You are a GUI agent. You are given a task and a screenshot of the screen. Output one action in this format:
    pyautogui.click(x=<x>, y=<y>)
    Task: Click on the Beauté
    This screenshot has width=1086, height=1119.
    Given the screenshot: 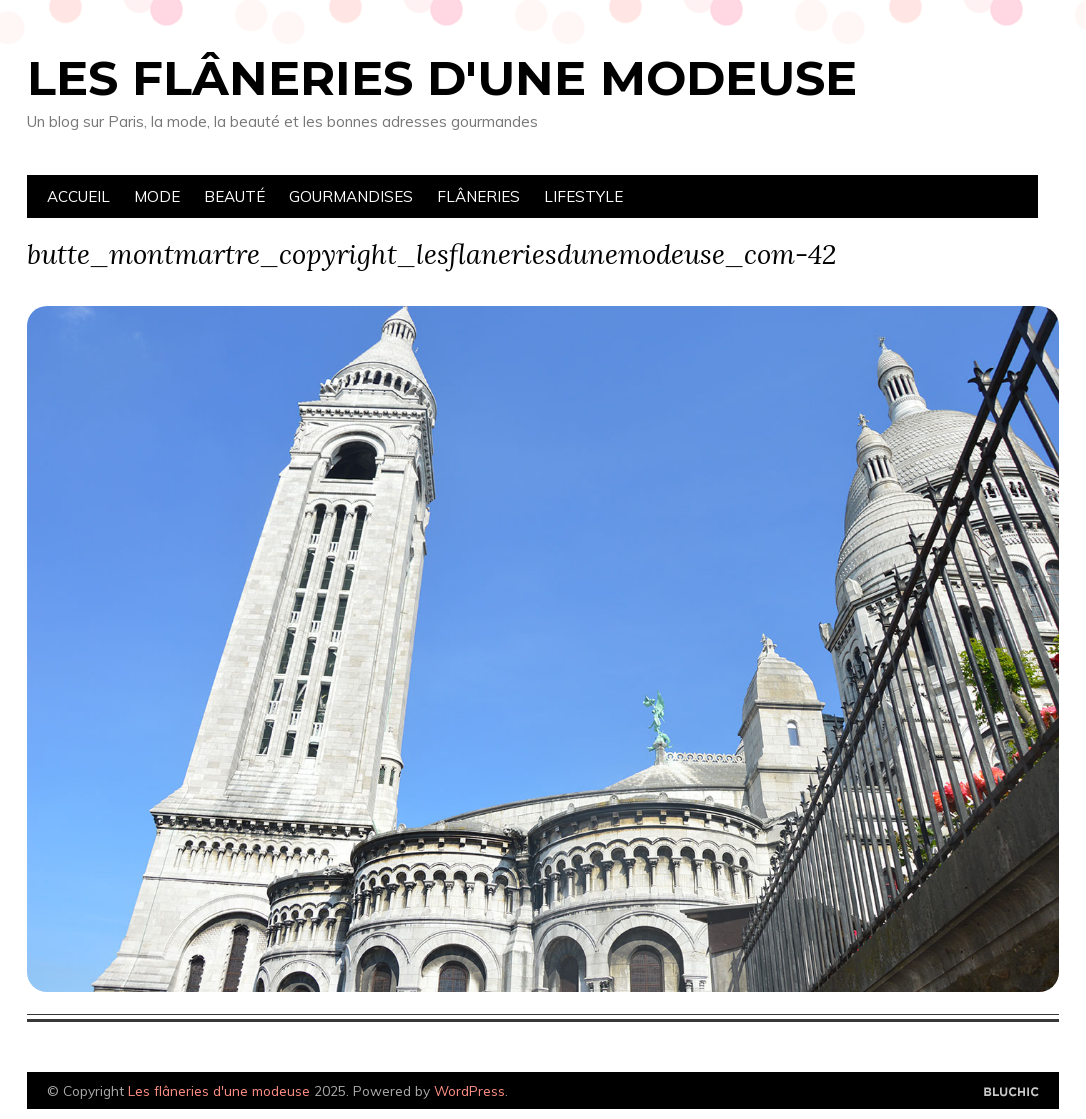 What is the action you would take?
    pyautogui.click(x=234, y=196)
    